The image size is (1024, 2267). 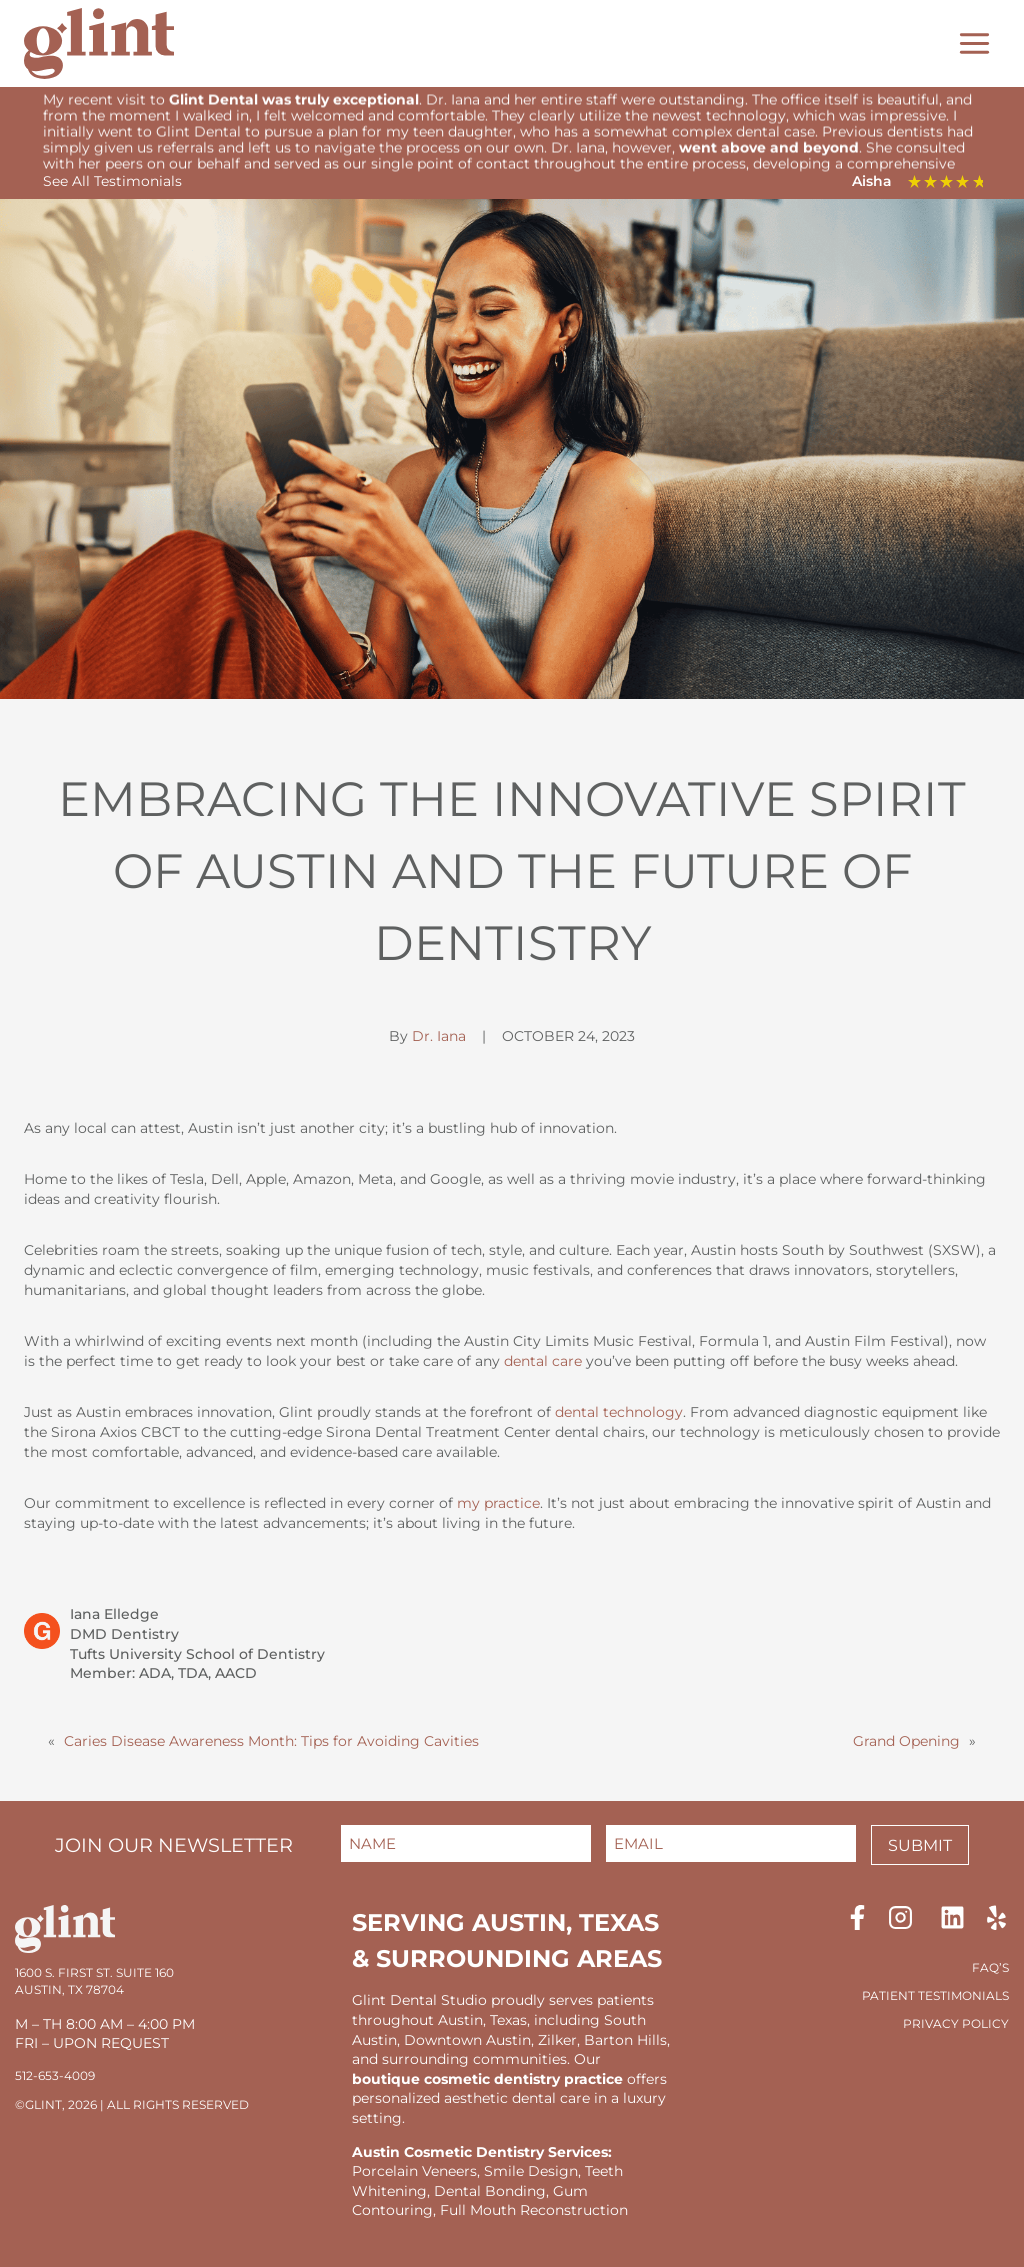 What do you see at coordinates (498, 1500) in the screenshot?
I see `my practice` at bounding box center [498, 1500].